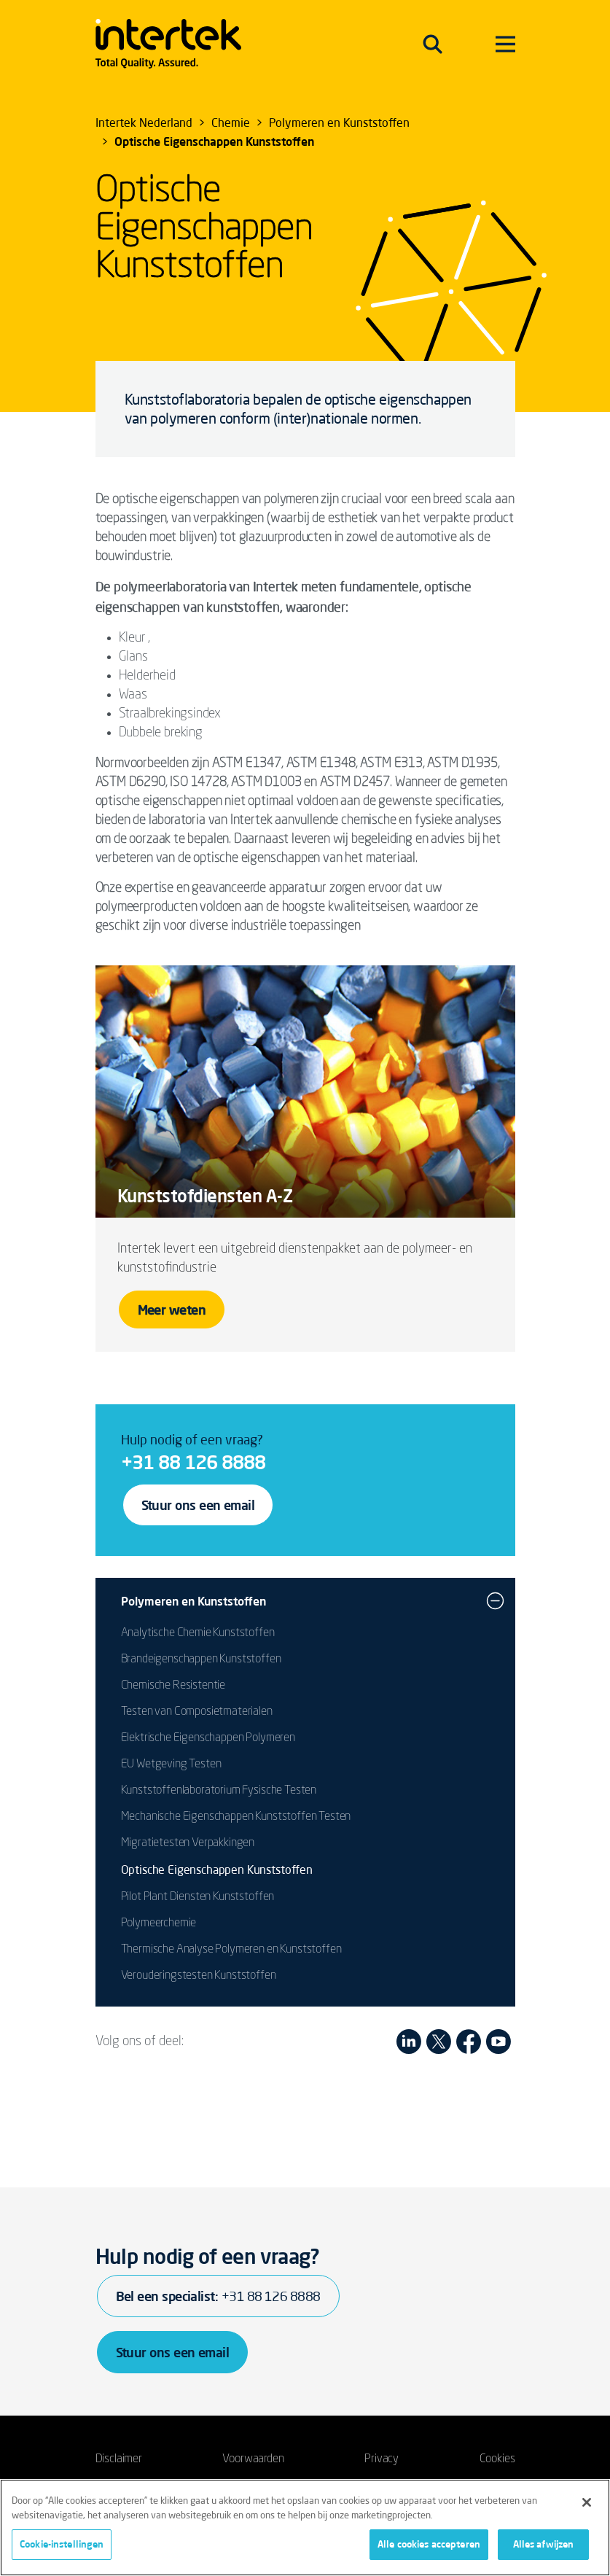  What do you see at coordinates (171, 1764) in the screenshot?
I see `EU Wetgeving Testen` at bounding box center [171, 1764].